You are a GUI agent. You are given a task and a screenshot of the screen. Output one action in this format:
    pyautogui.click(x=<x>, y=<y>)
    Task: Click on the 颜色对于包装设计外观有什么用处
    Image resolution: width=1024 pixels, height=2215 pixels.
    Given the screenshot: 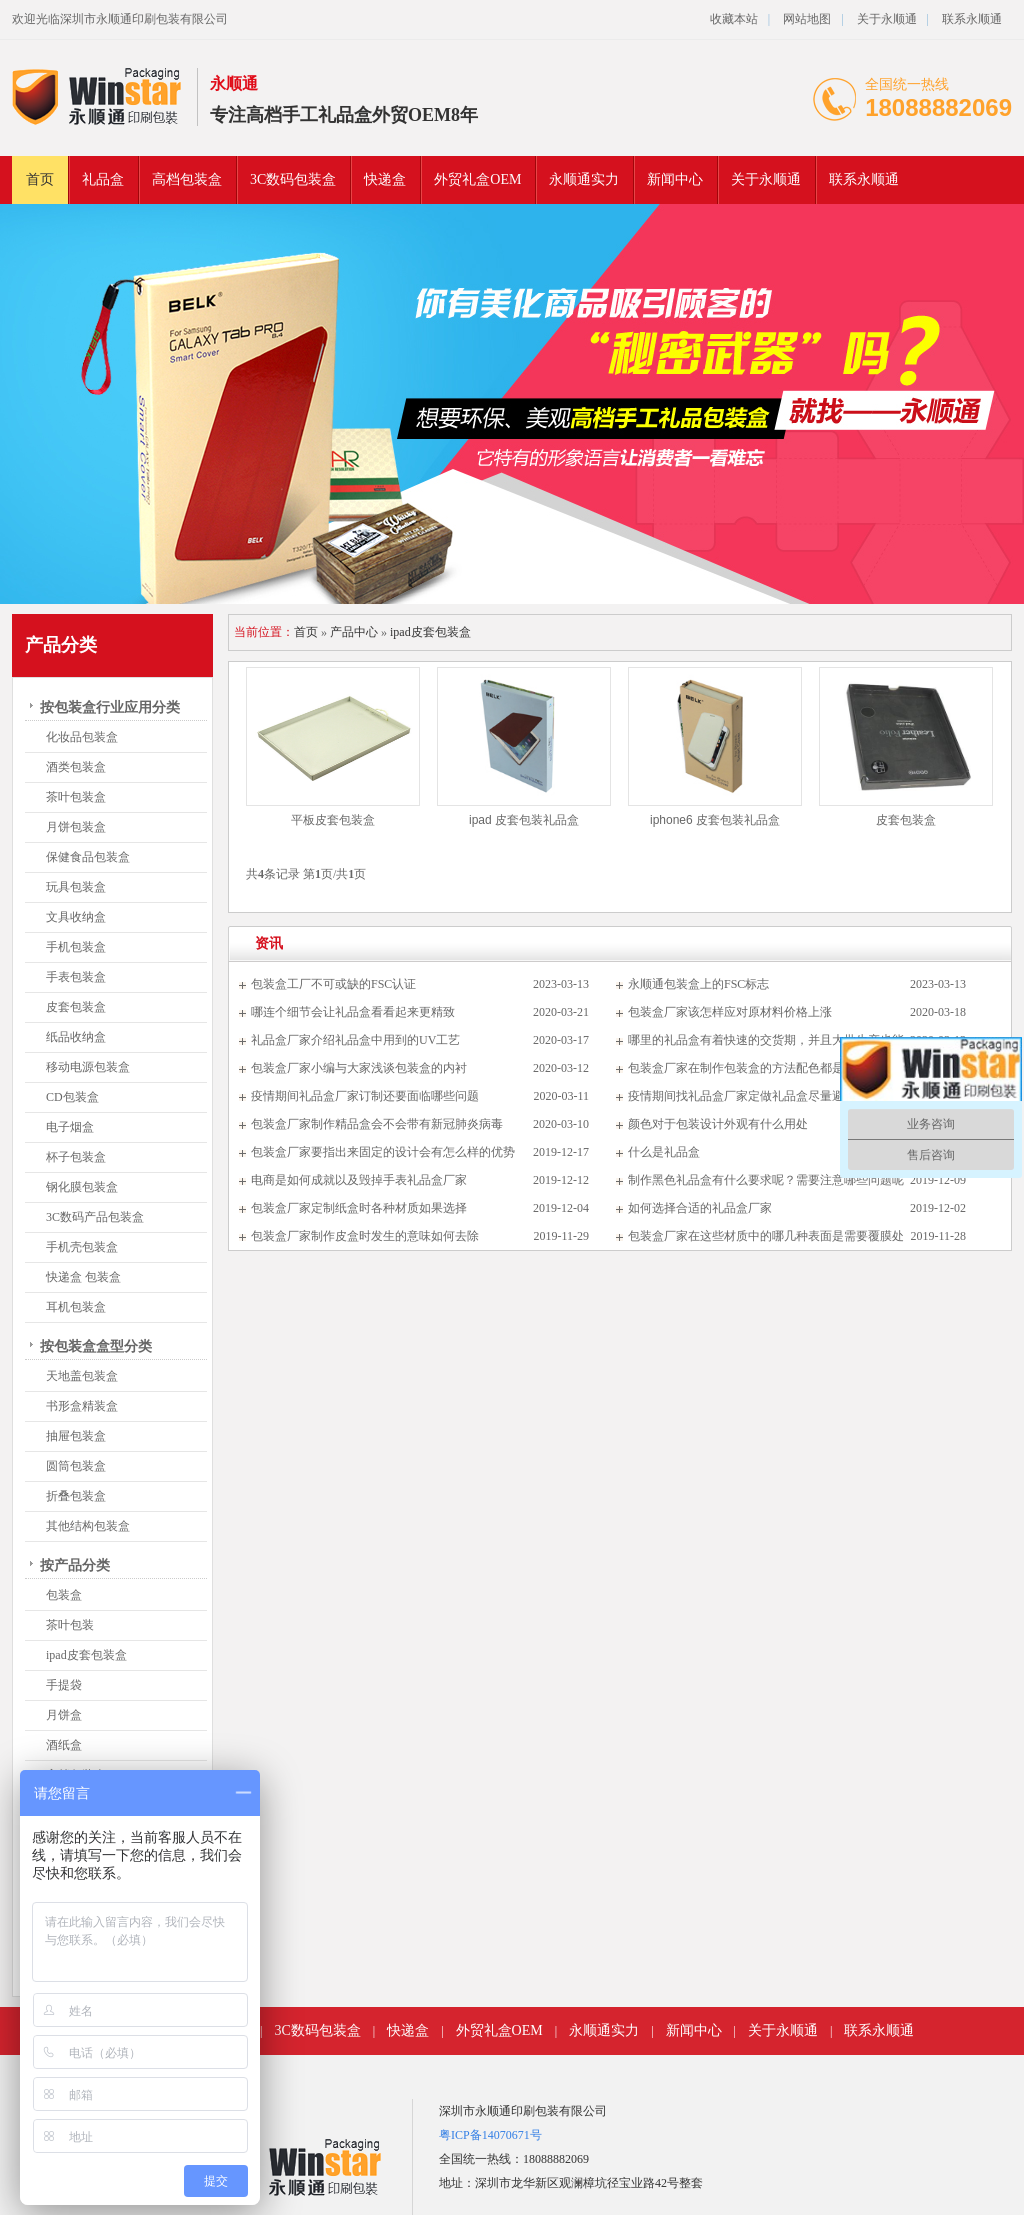 What is the action you would take?
    pyautogui.click(x=718, y=1124)
    